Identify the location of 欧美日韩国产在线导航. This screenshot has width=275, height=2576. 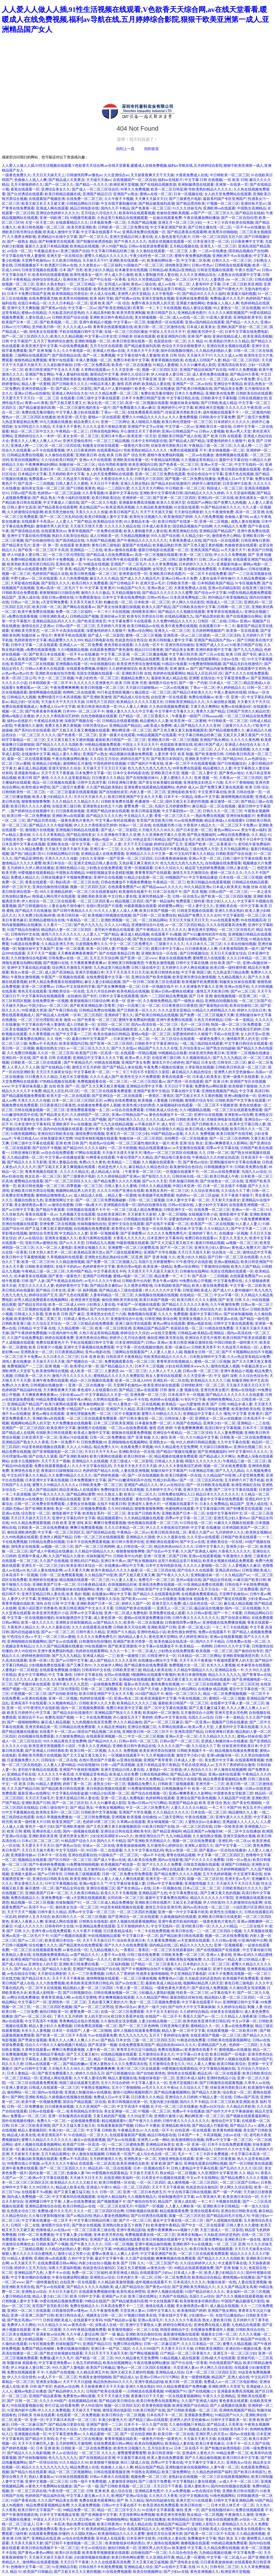
(234, 1134).